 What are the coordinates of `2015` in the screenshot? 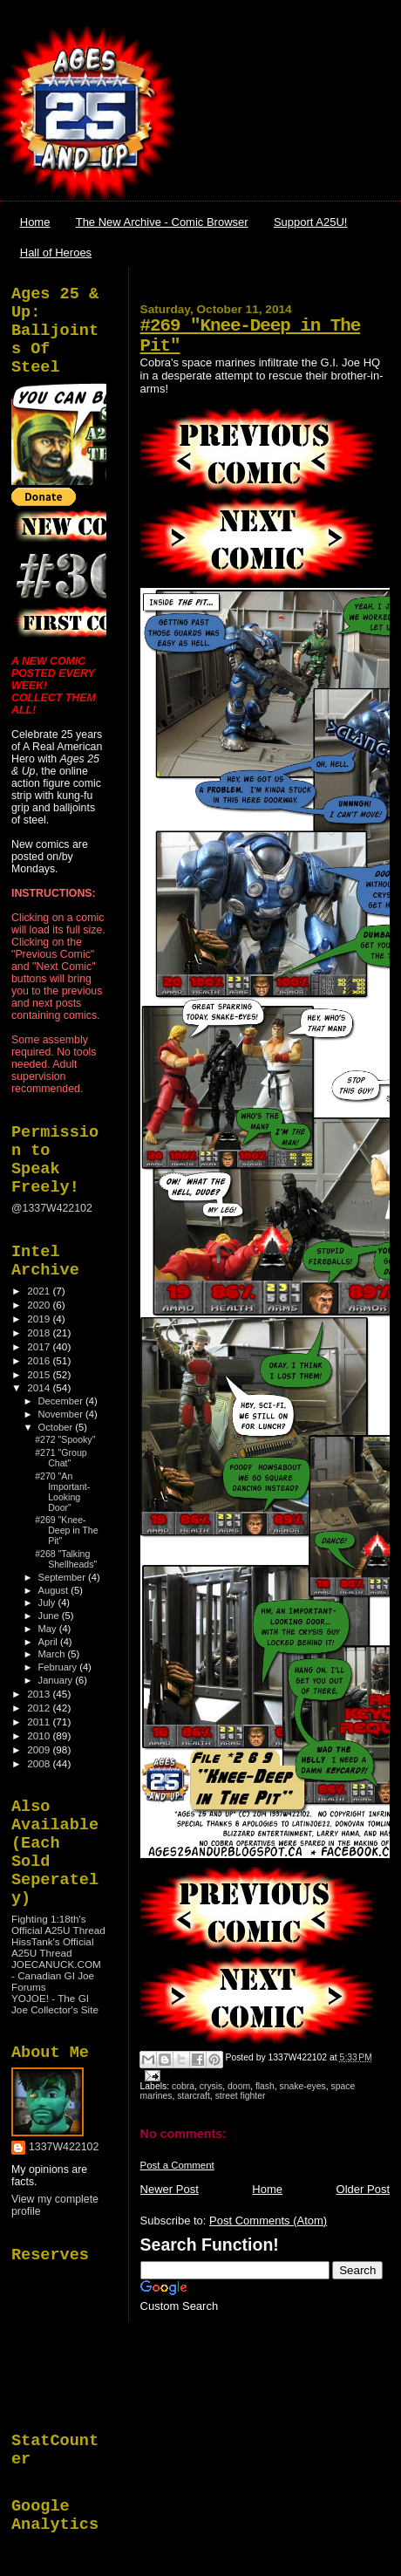 It's located at (39, 1374).